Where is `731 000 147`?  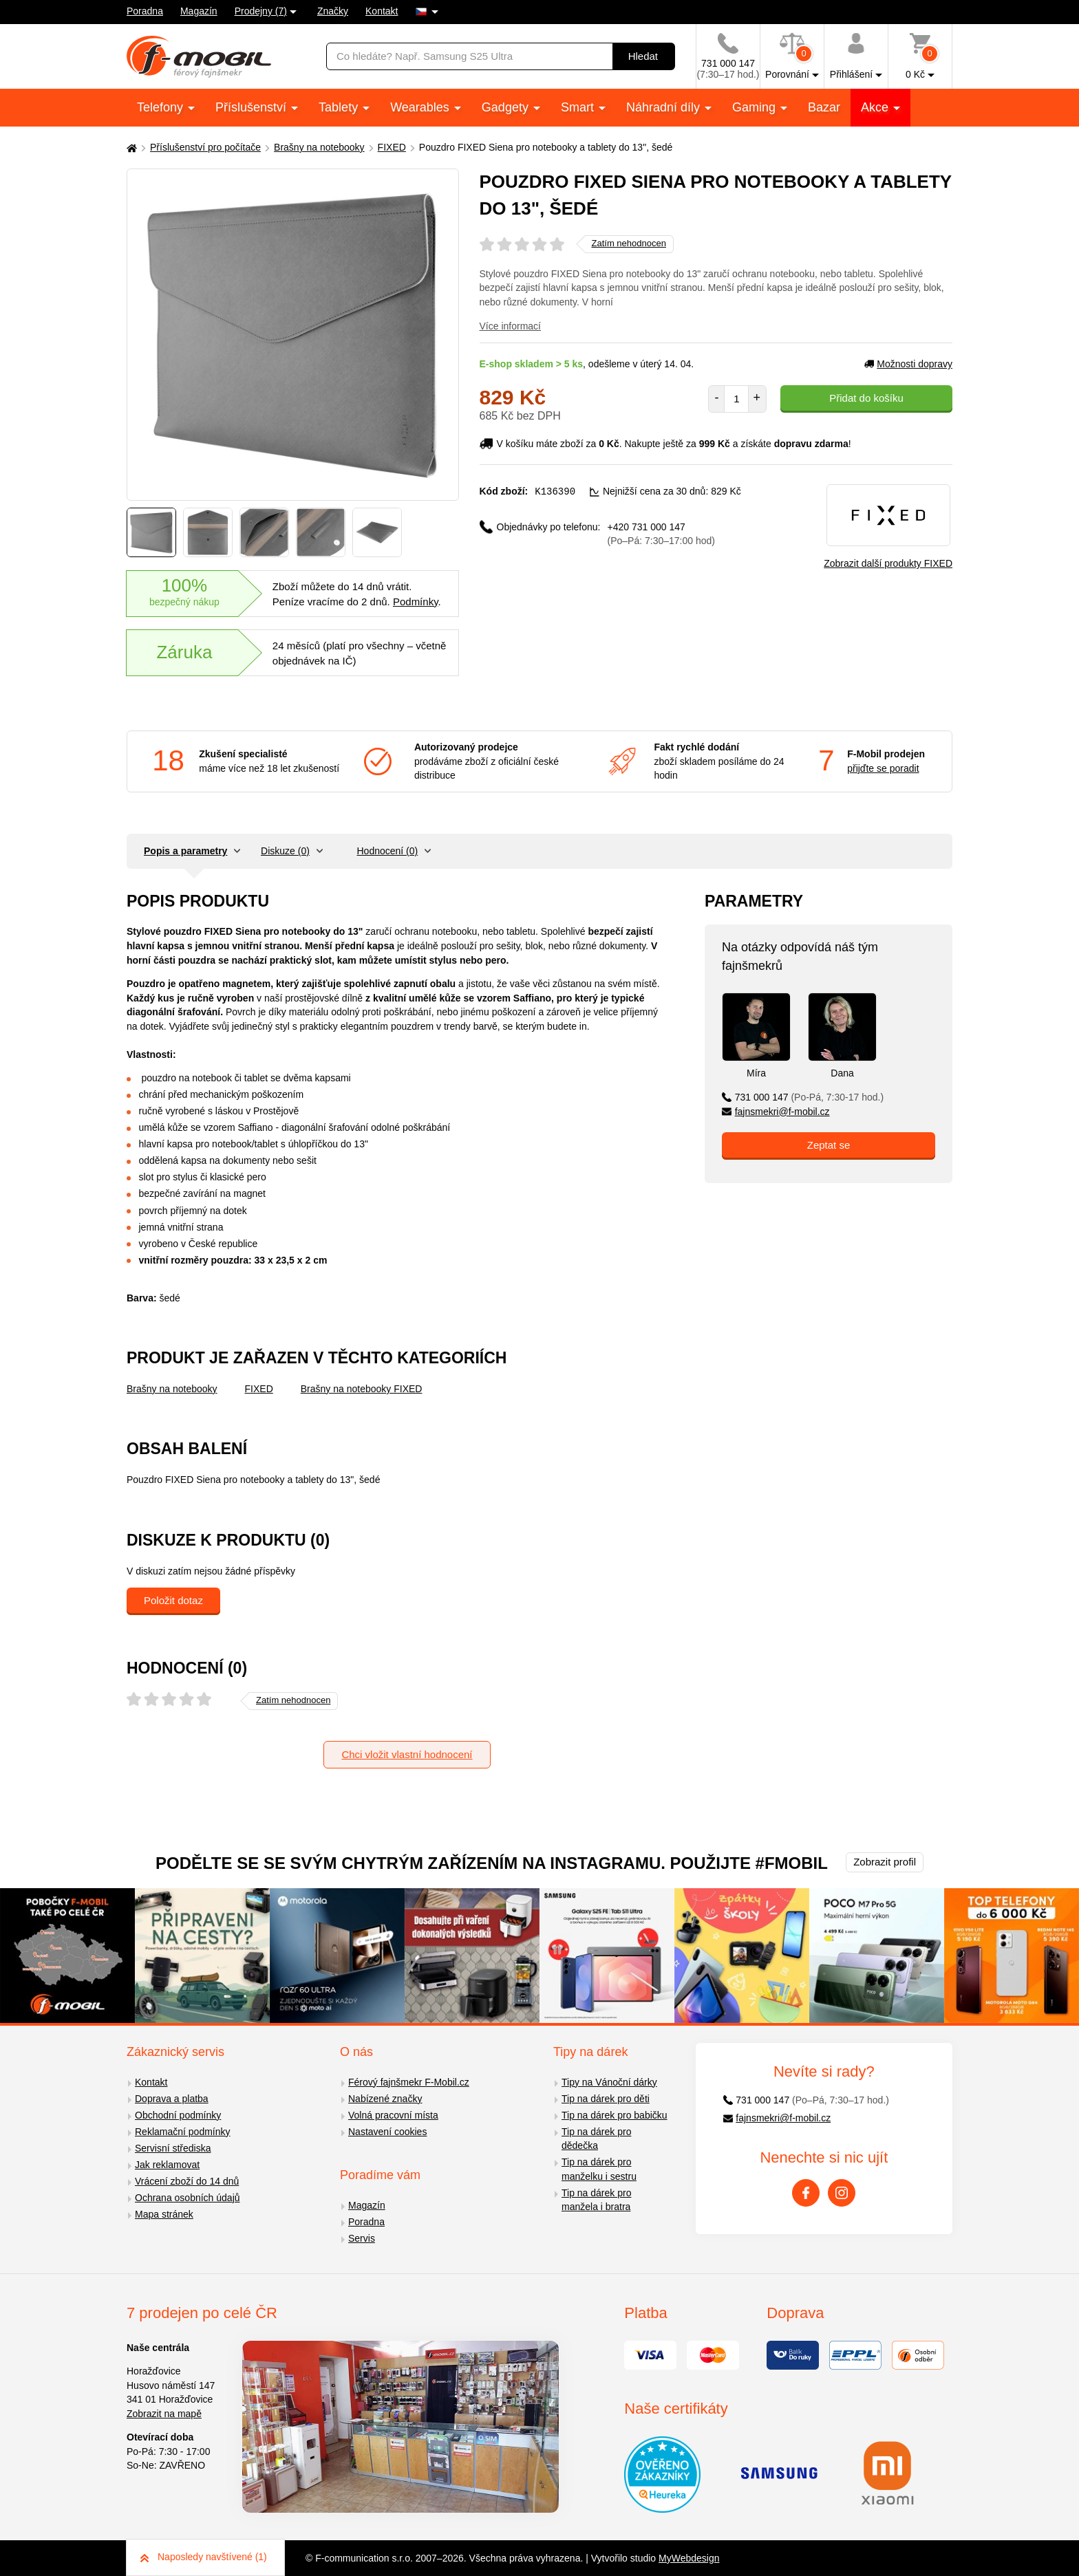 731 000 147 is located at coordinates (803, 1097).